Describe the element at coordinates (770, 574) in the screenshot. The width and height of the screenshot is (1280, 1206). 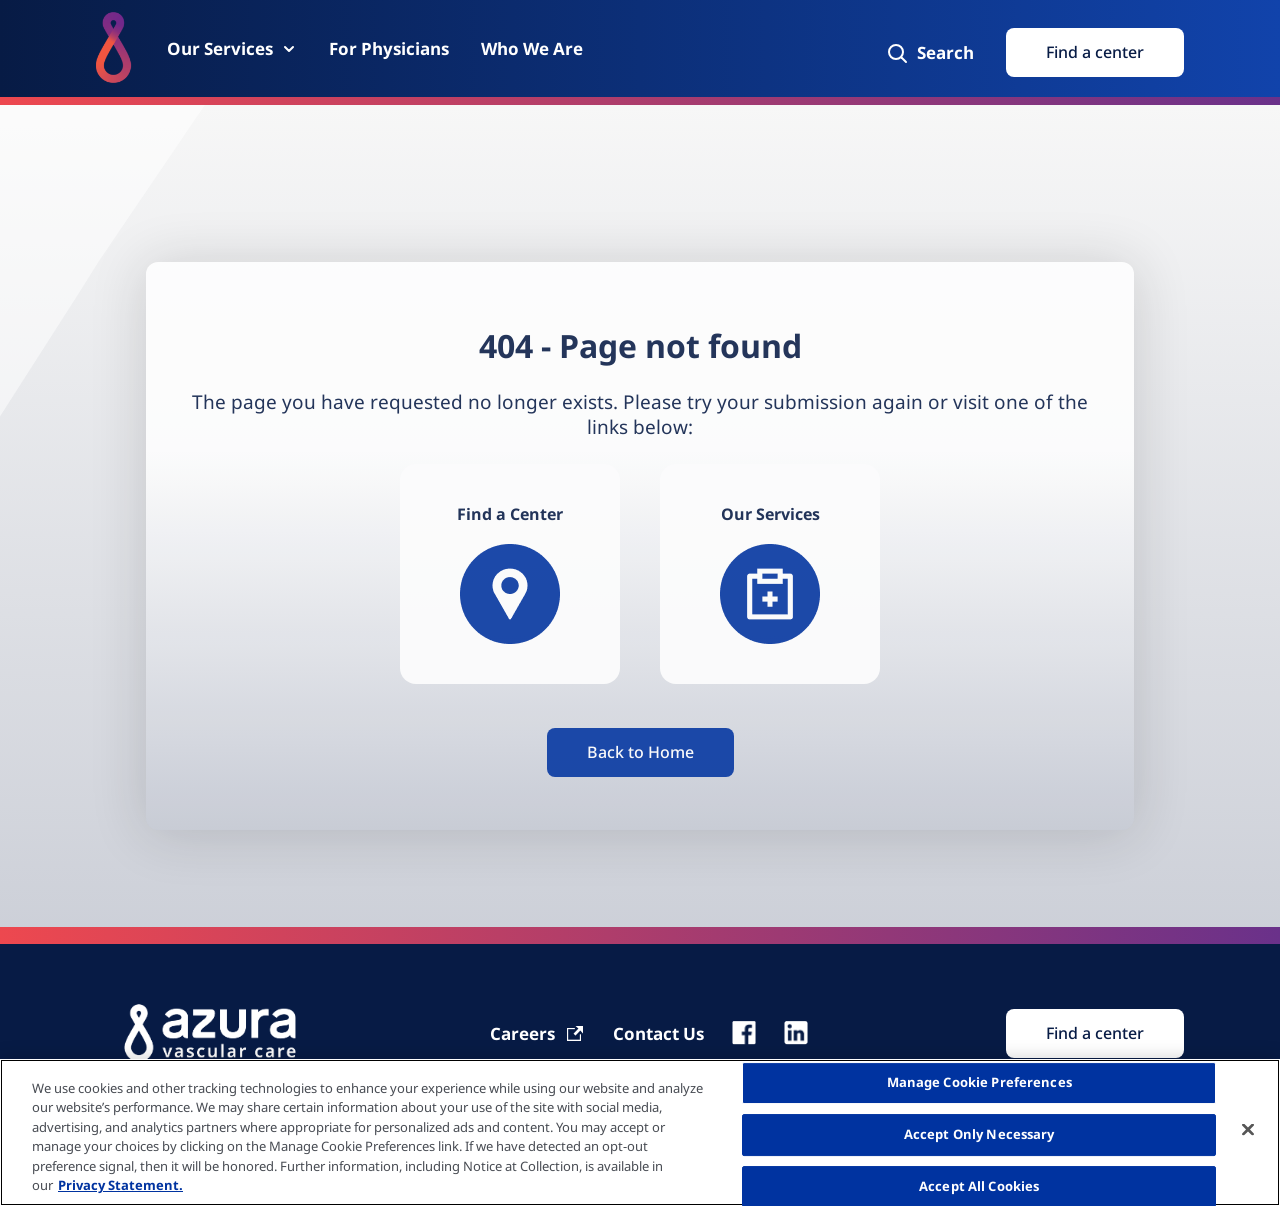
I see `[Our services]` at that location.